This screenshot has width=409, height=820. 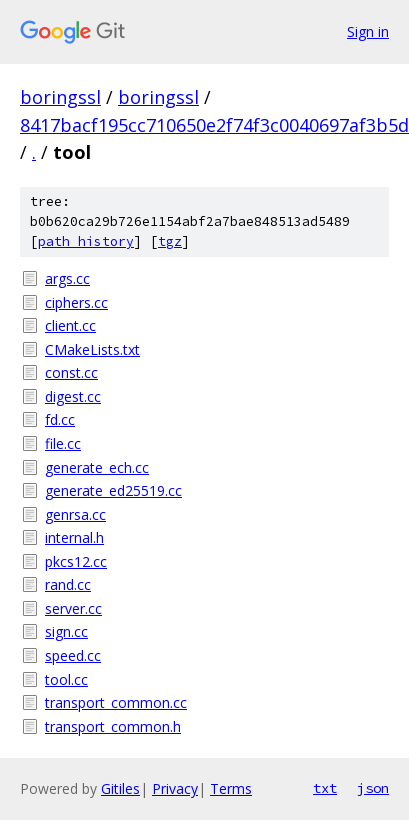 I want to click on rand.cc, so click(x=68, y=584).